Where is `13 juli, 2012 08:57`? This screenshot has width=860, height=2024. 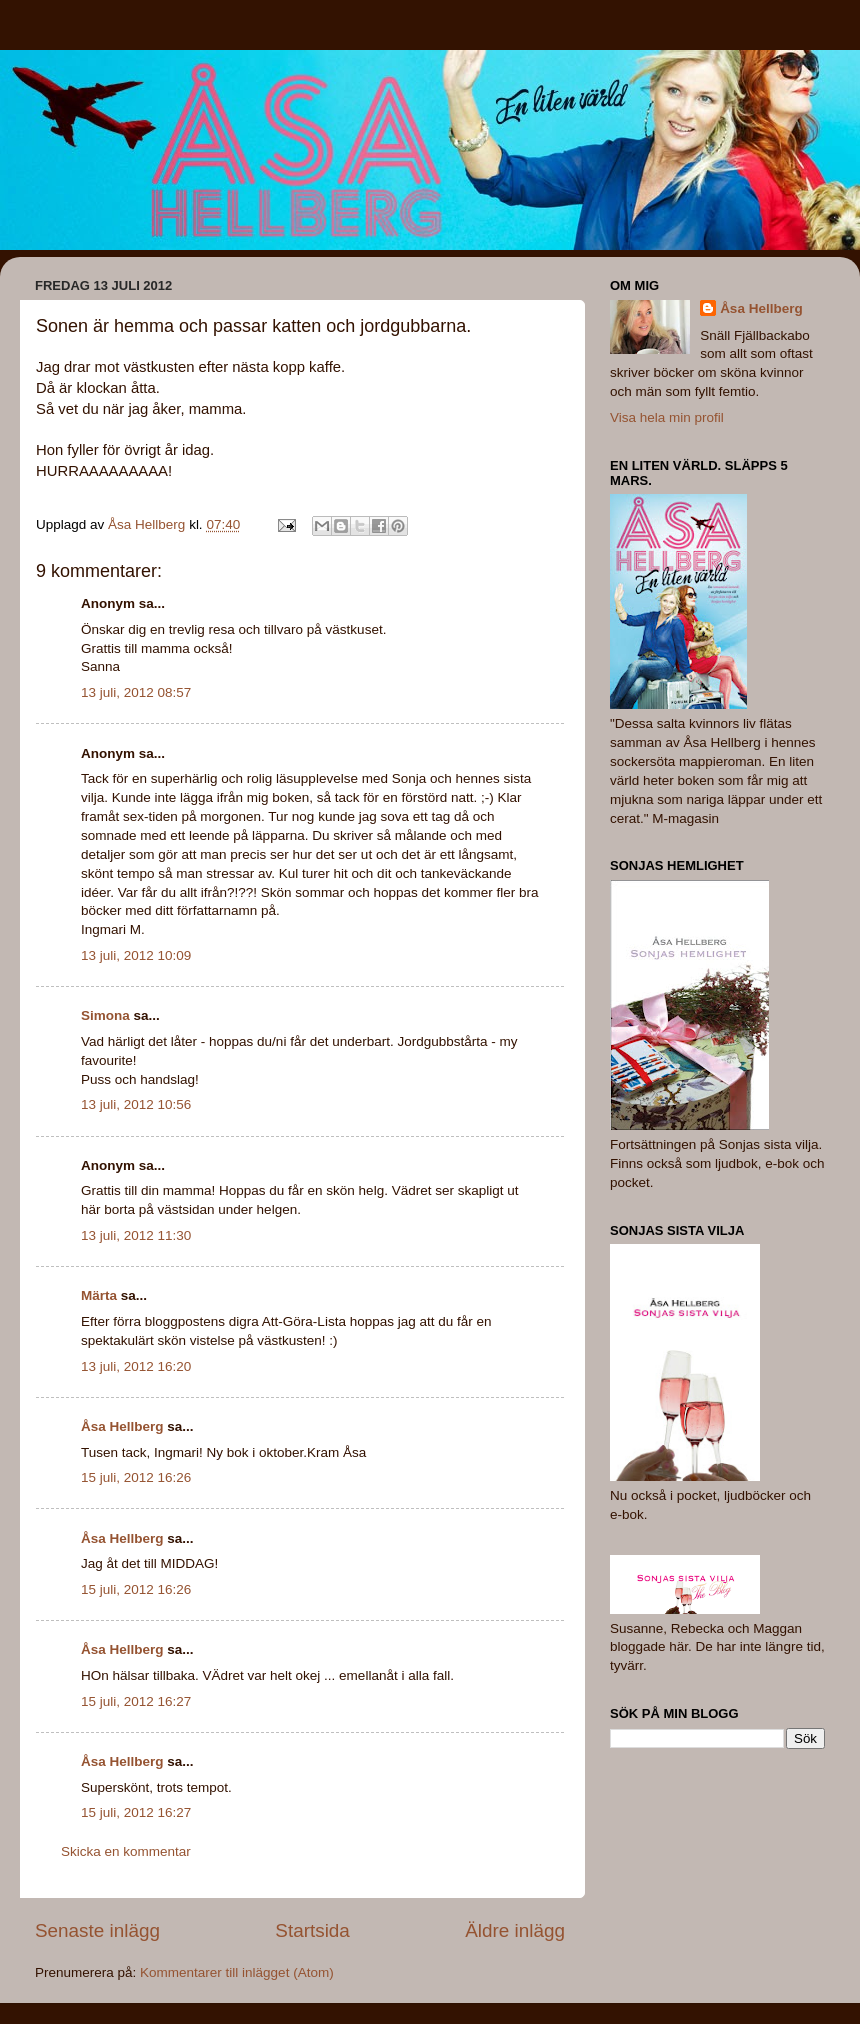 13 juli, 2012 08:57 is located at coordinates (136, 692).